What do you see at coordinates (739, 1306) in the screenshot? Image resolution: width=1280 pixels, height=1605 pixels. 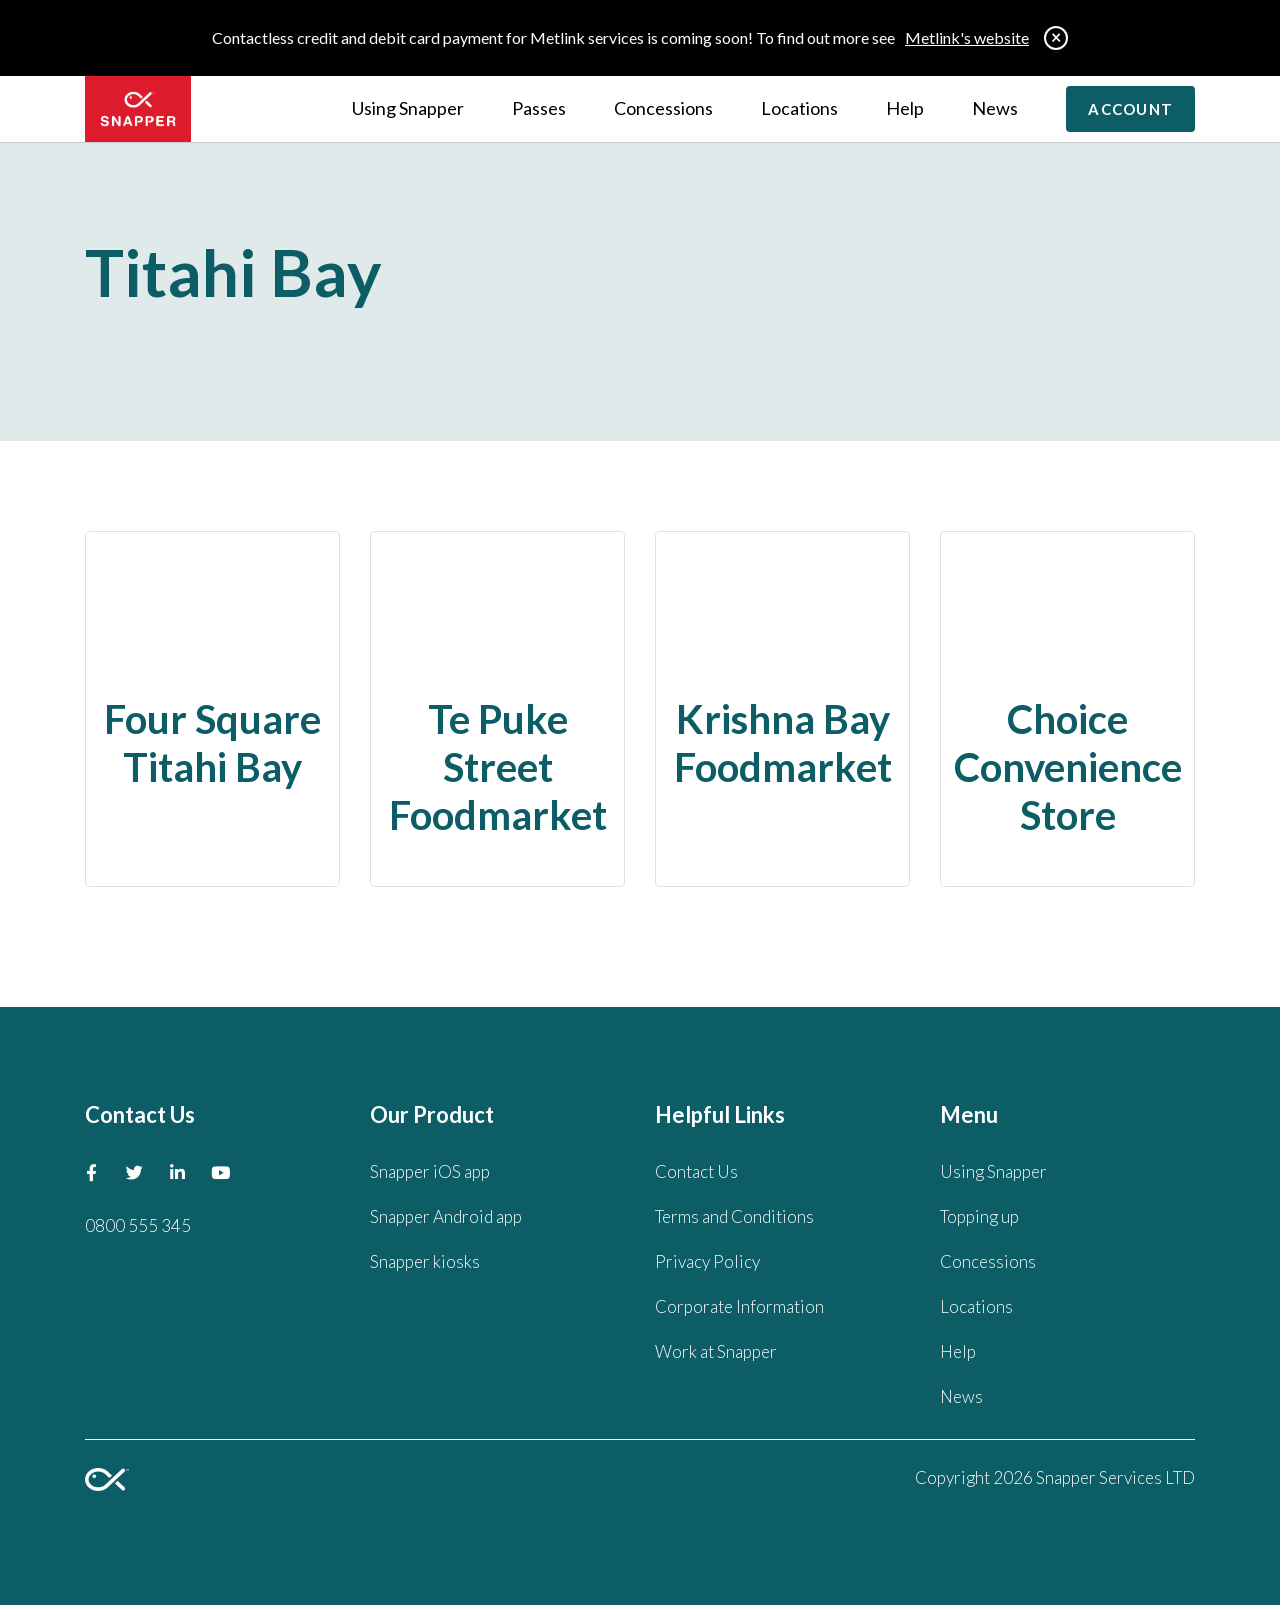 I see `Corporate Information` at bounding box center [739, 1306].